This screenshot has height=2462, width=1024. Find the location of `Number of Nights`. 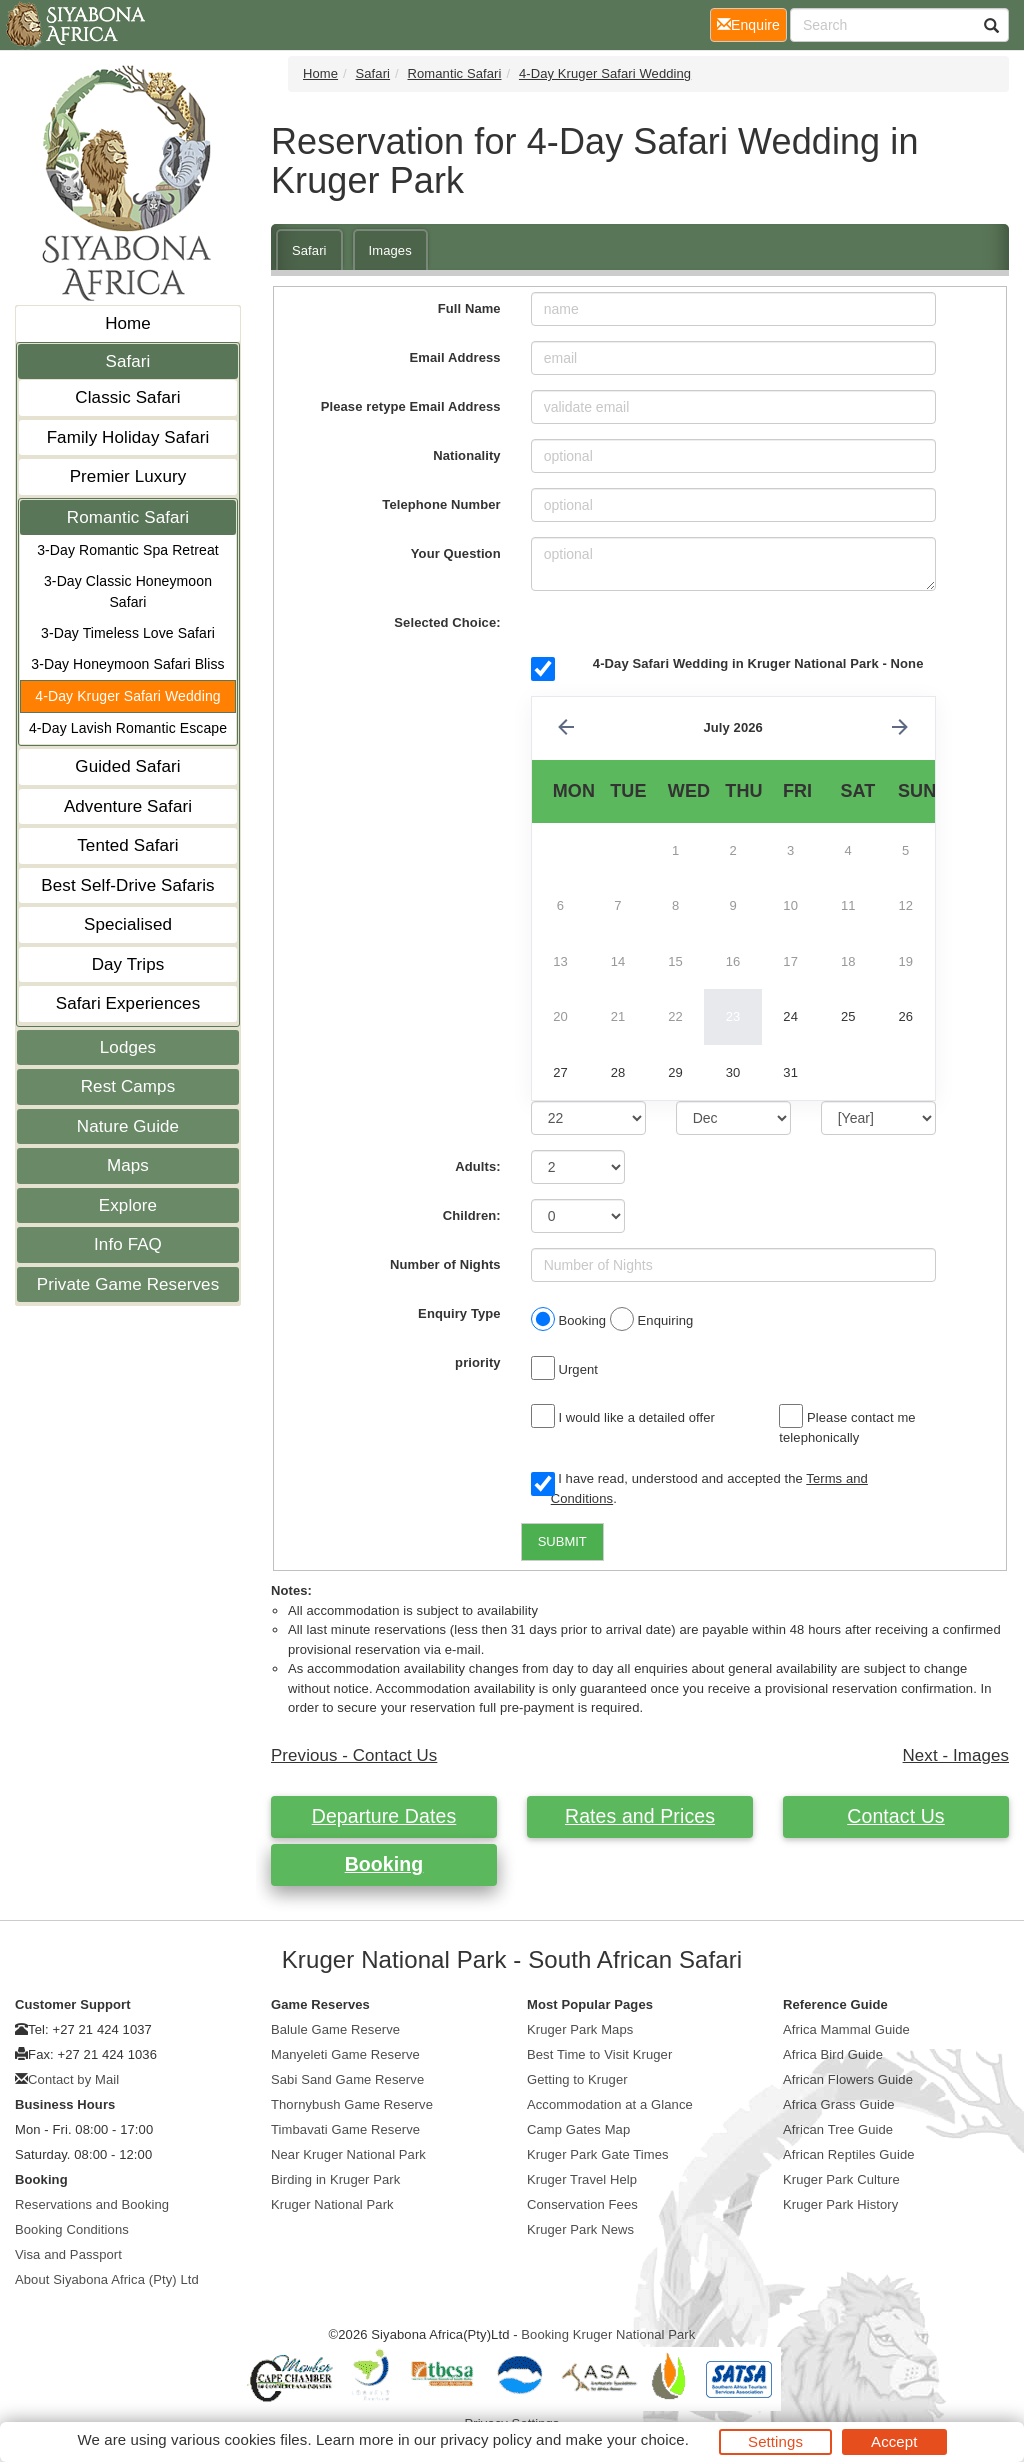

Number of Nights is located at coordinates (445, 1264).